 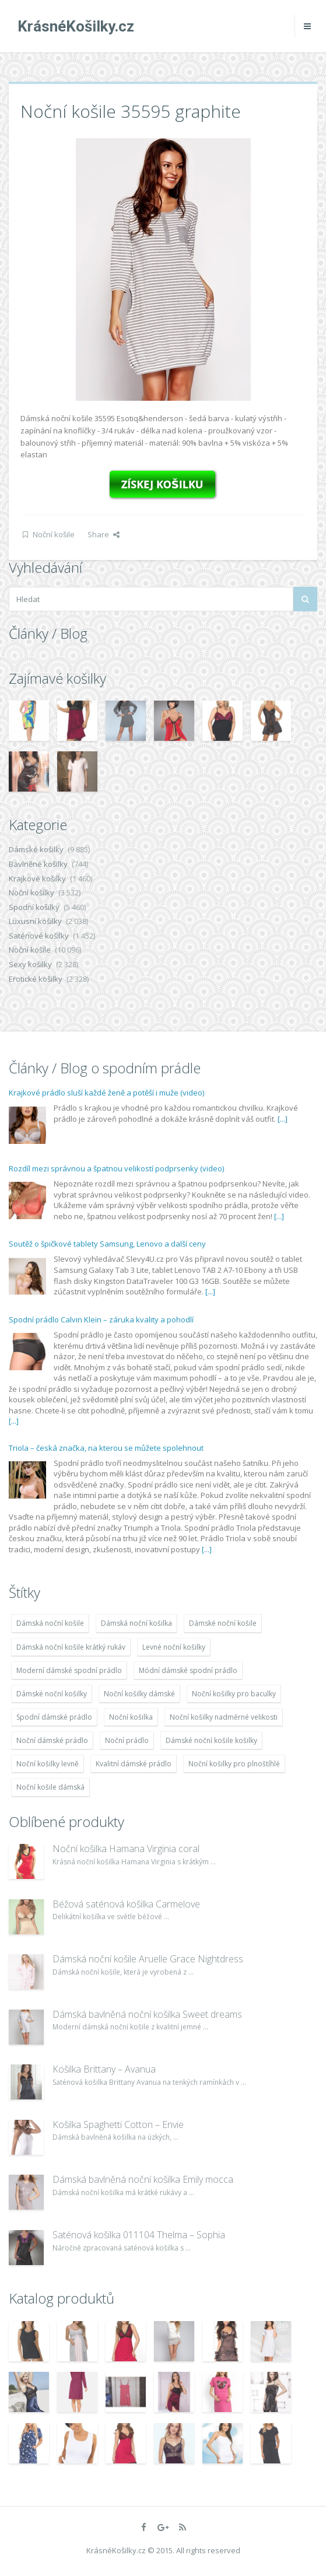 What do you see at coordinates (118, 2124) in the screenshot?
I see `Košilka Spaghetti Cotton – Envie` at bounding box center [118, 2124].